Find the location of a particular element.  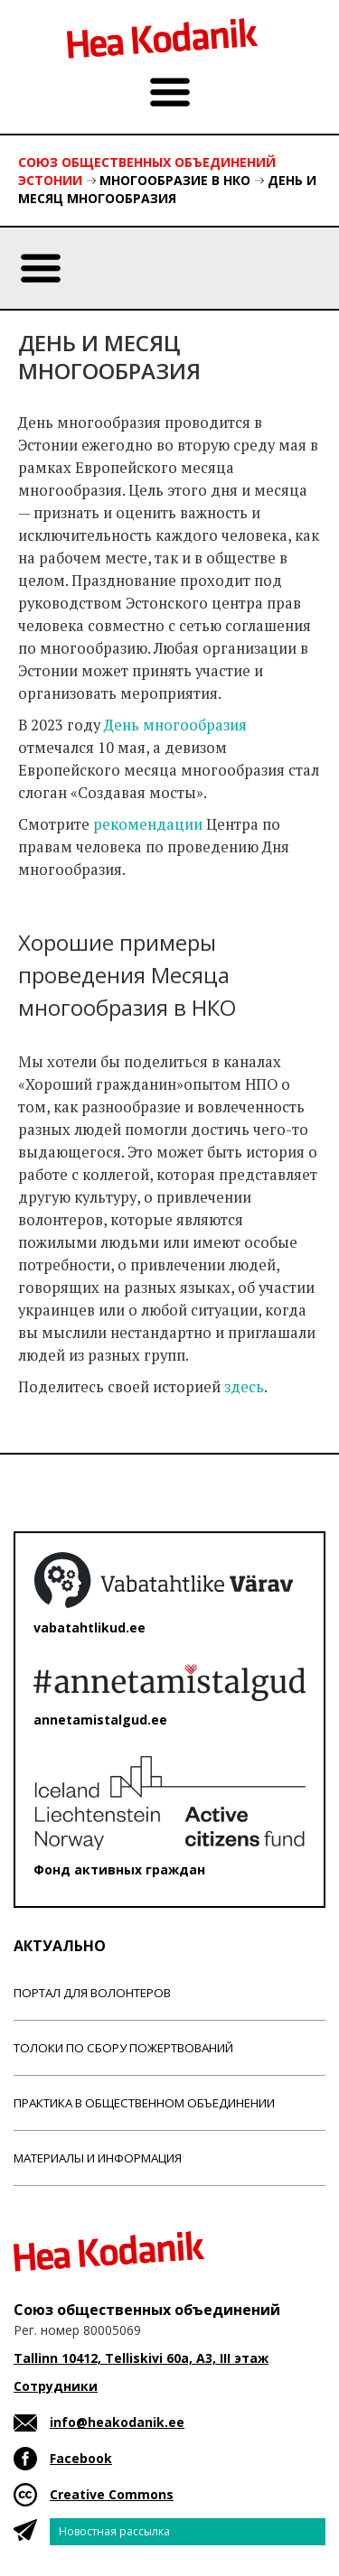

Толоки по сбору пожертвований is located at coordinates (123, 2048).